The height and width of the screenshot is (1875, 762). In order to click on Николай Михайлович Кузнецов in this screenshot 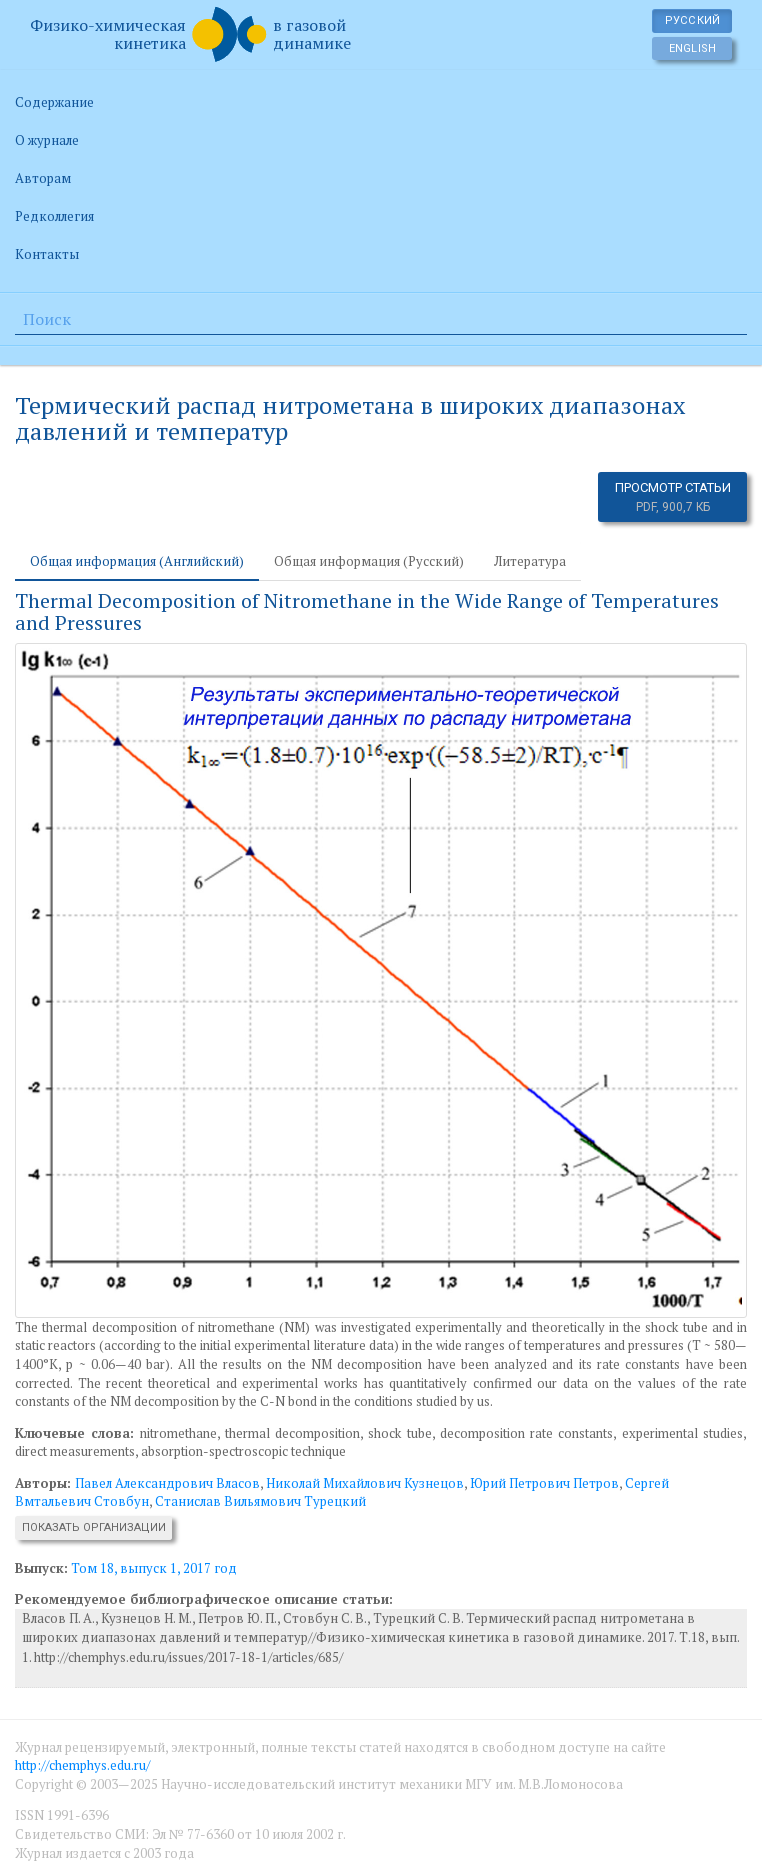, I will do `click(365, 1483)`.